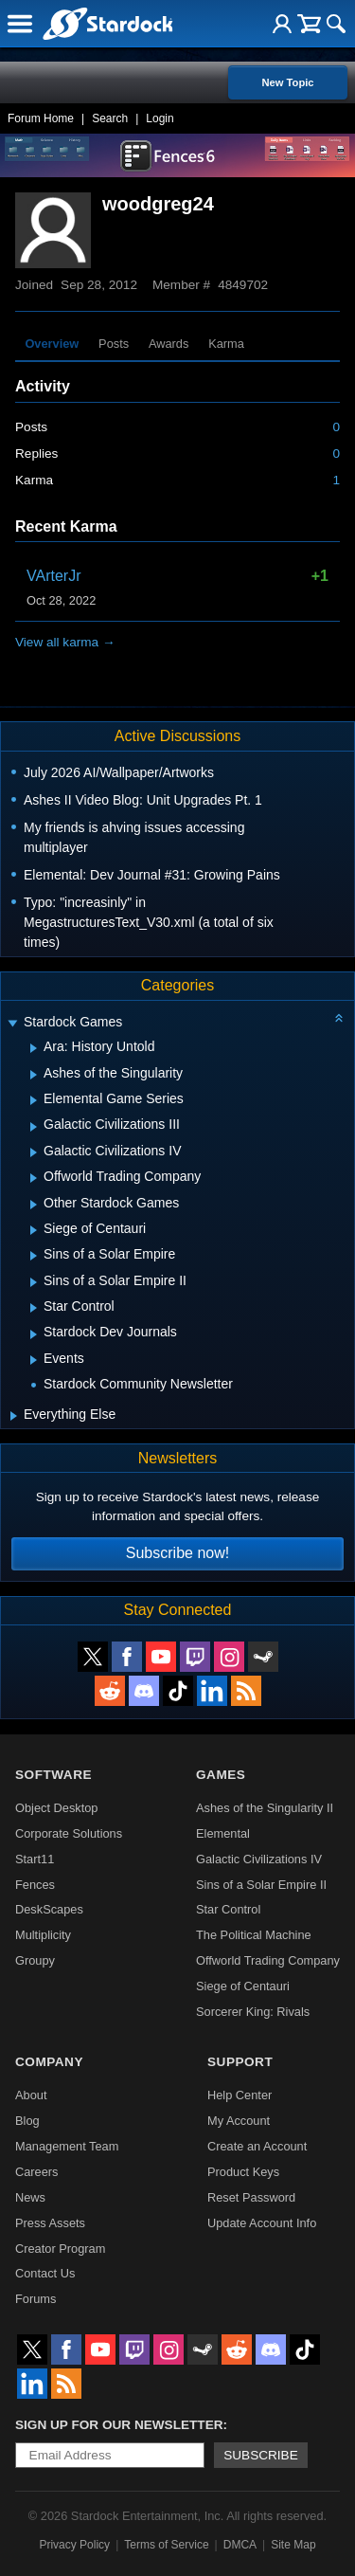 The image size is (355, 2576). Describe the element at coordinates (228, 1909) in the screenshot. I see `Star Control` at that location.